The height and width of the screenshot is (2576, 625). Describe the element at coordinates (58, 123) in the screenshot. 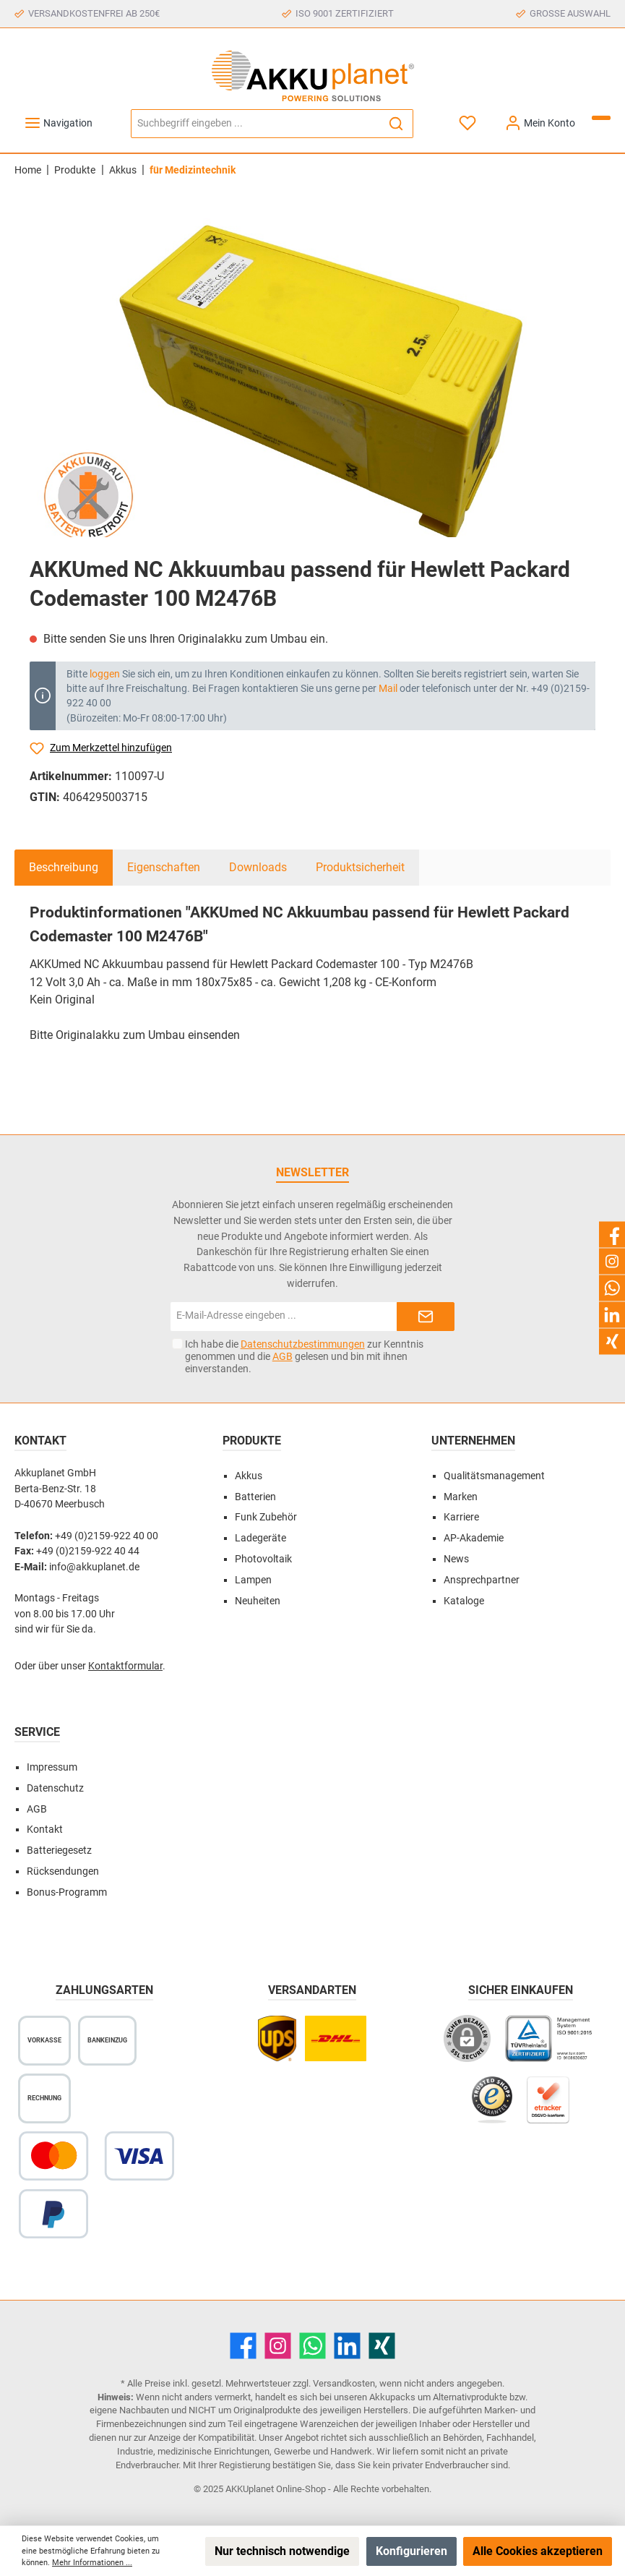

I see `[Menü]` at that location.